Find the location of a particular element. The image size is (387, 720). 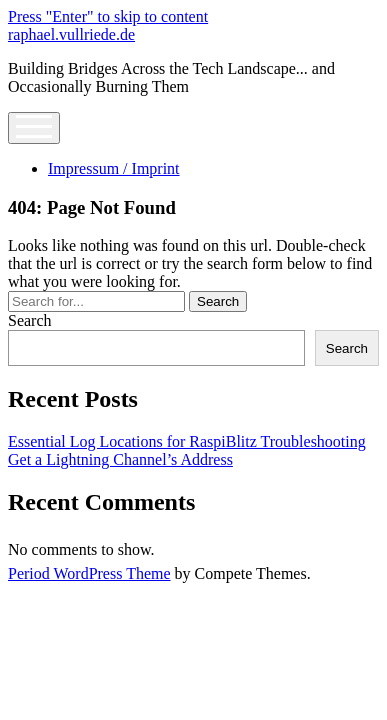

Press "Enter" to skip to content is located at coordinates (108, 16).